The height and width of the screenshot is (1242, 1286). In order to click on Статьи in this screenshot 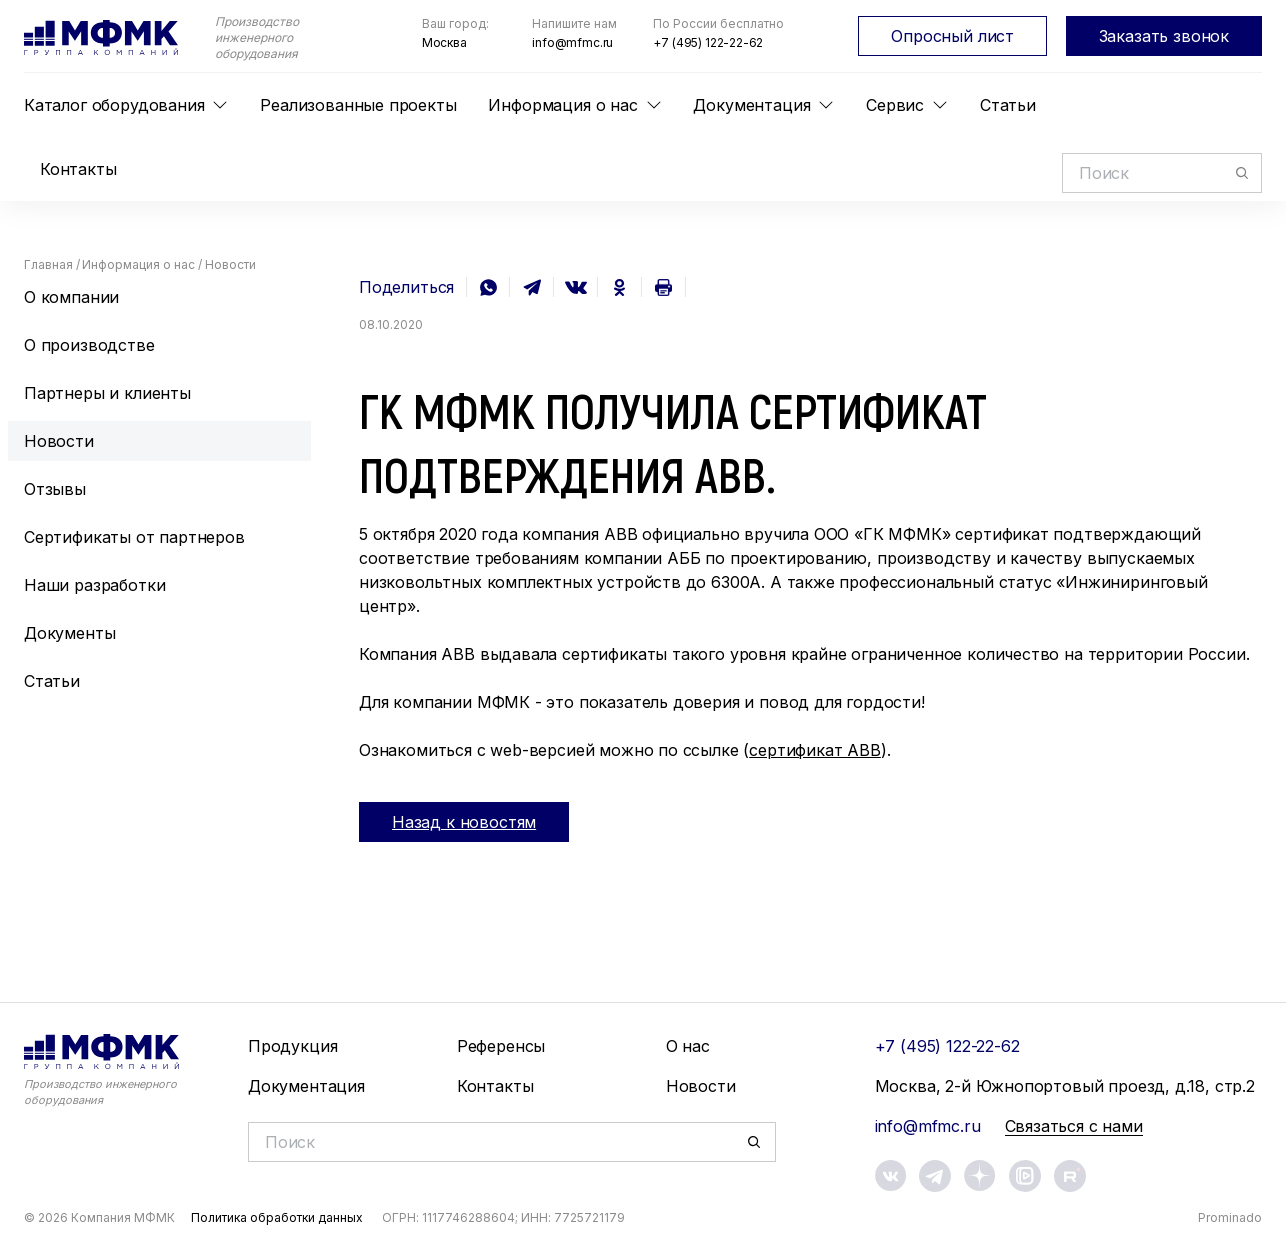, I will do `click(1008, 105)`.